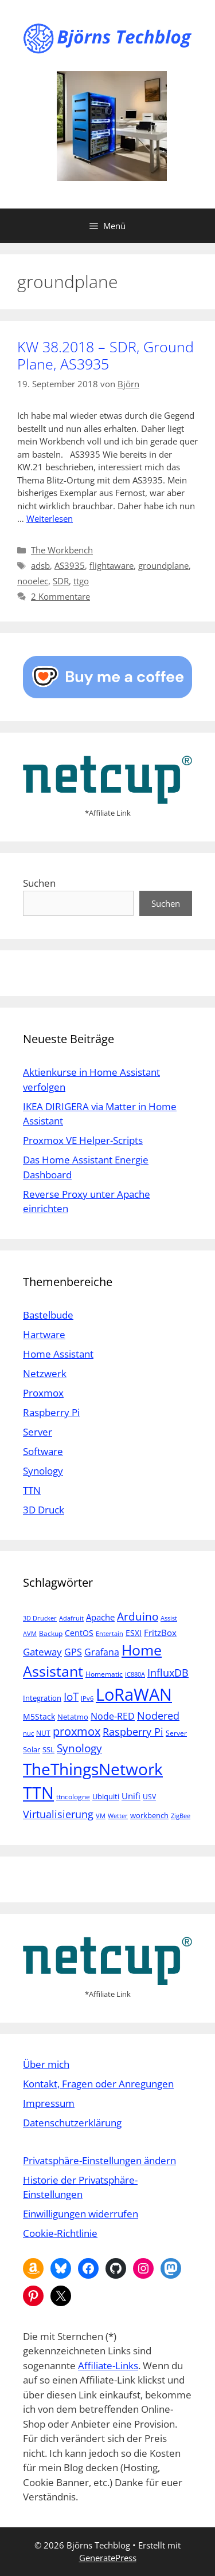 Image resolution: width=215 pixels, height=2576 pixels. Describe the element at coordinates (118, 1816) in the screenshot. I see `Wetter [Wetter (4 Einträge)]` at that location.